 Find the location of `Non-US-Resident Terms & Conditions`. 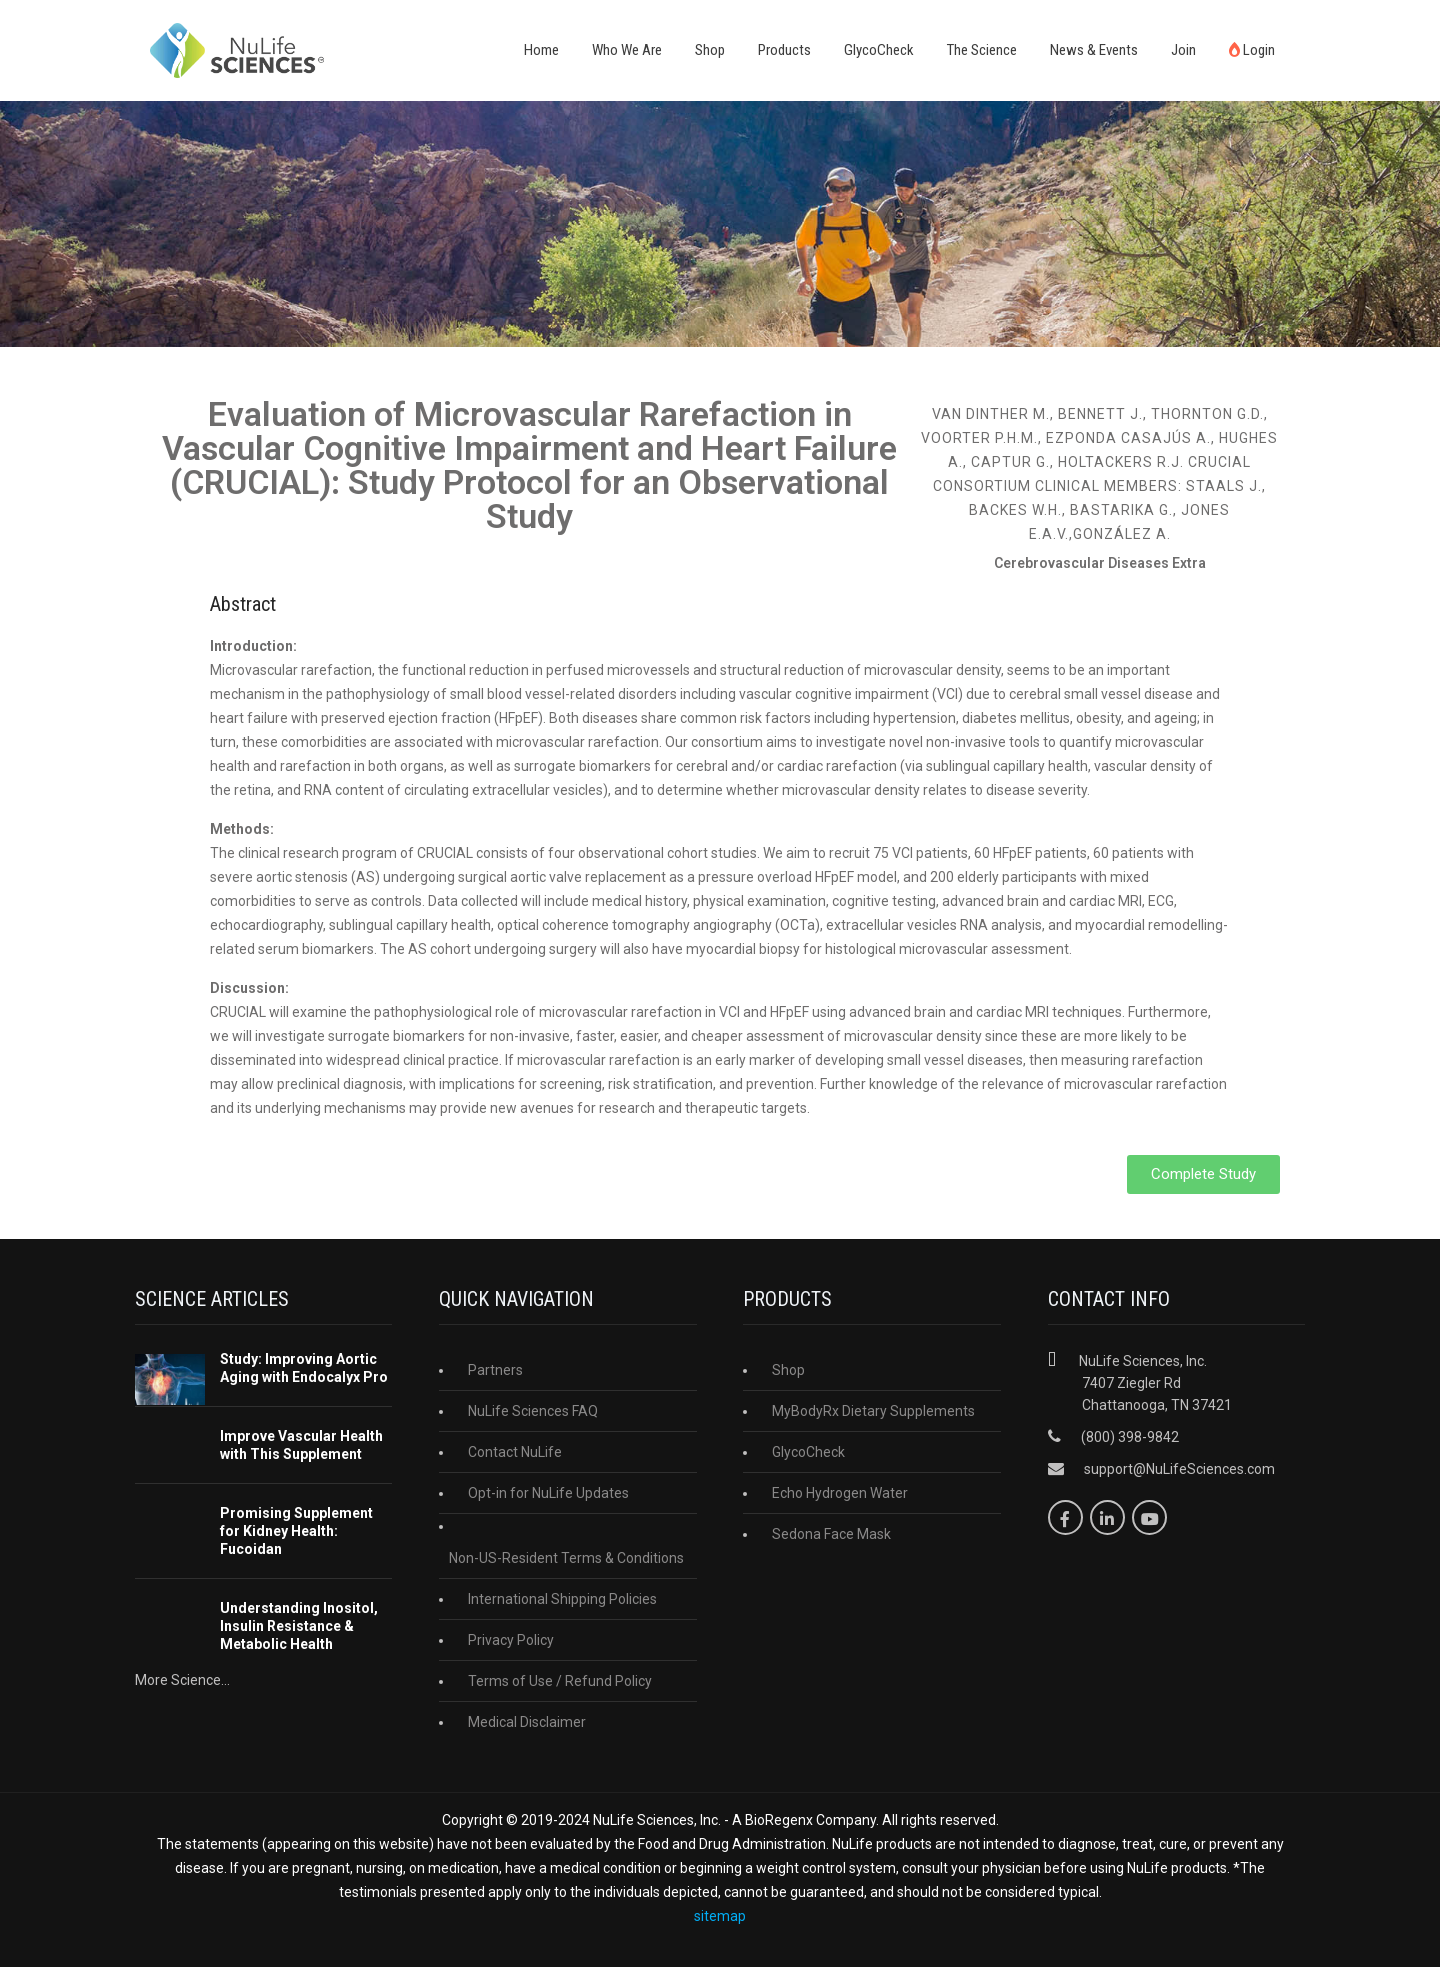

Non-US-Resident Terms & Conditions is located at coordinates (566, 1558).